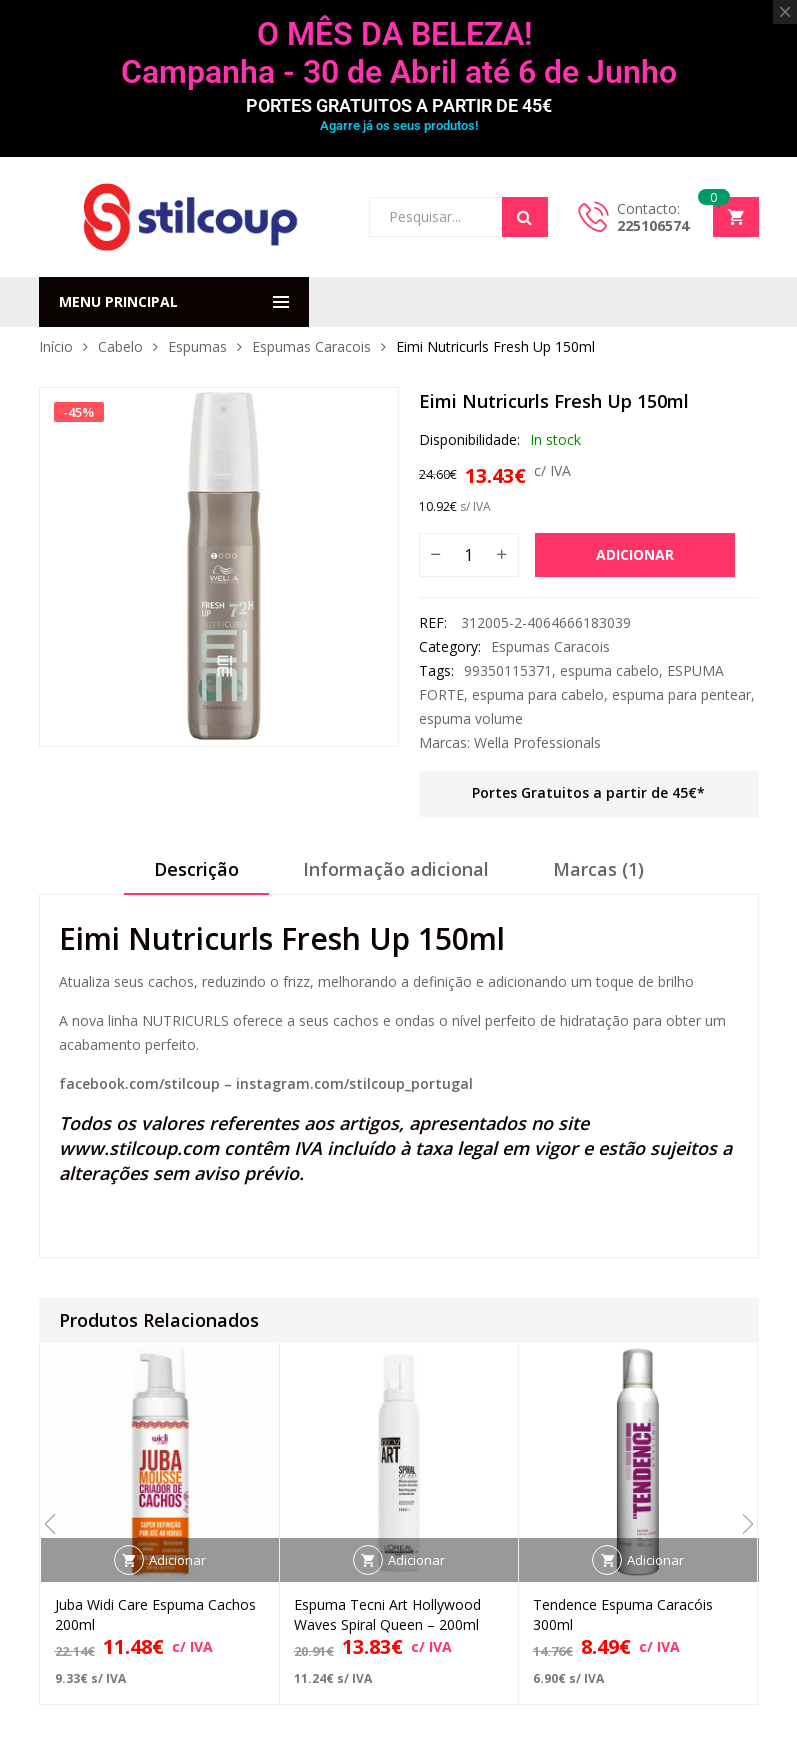 The height and width of the screenshot is (1745, 797). Describe the element at coordinates (469, 555) in the screenshot. I see `[Quantidade do produto]` at that location.